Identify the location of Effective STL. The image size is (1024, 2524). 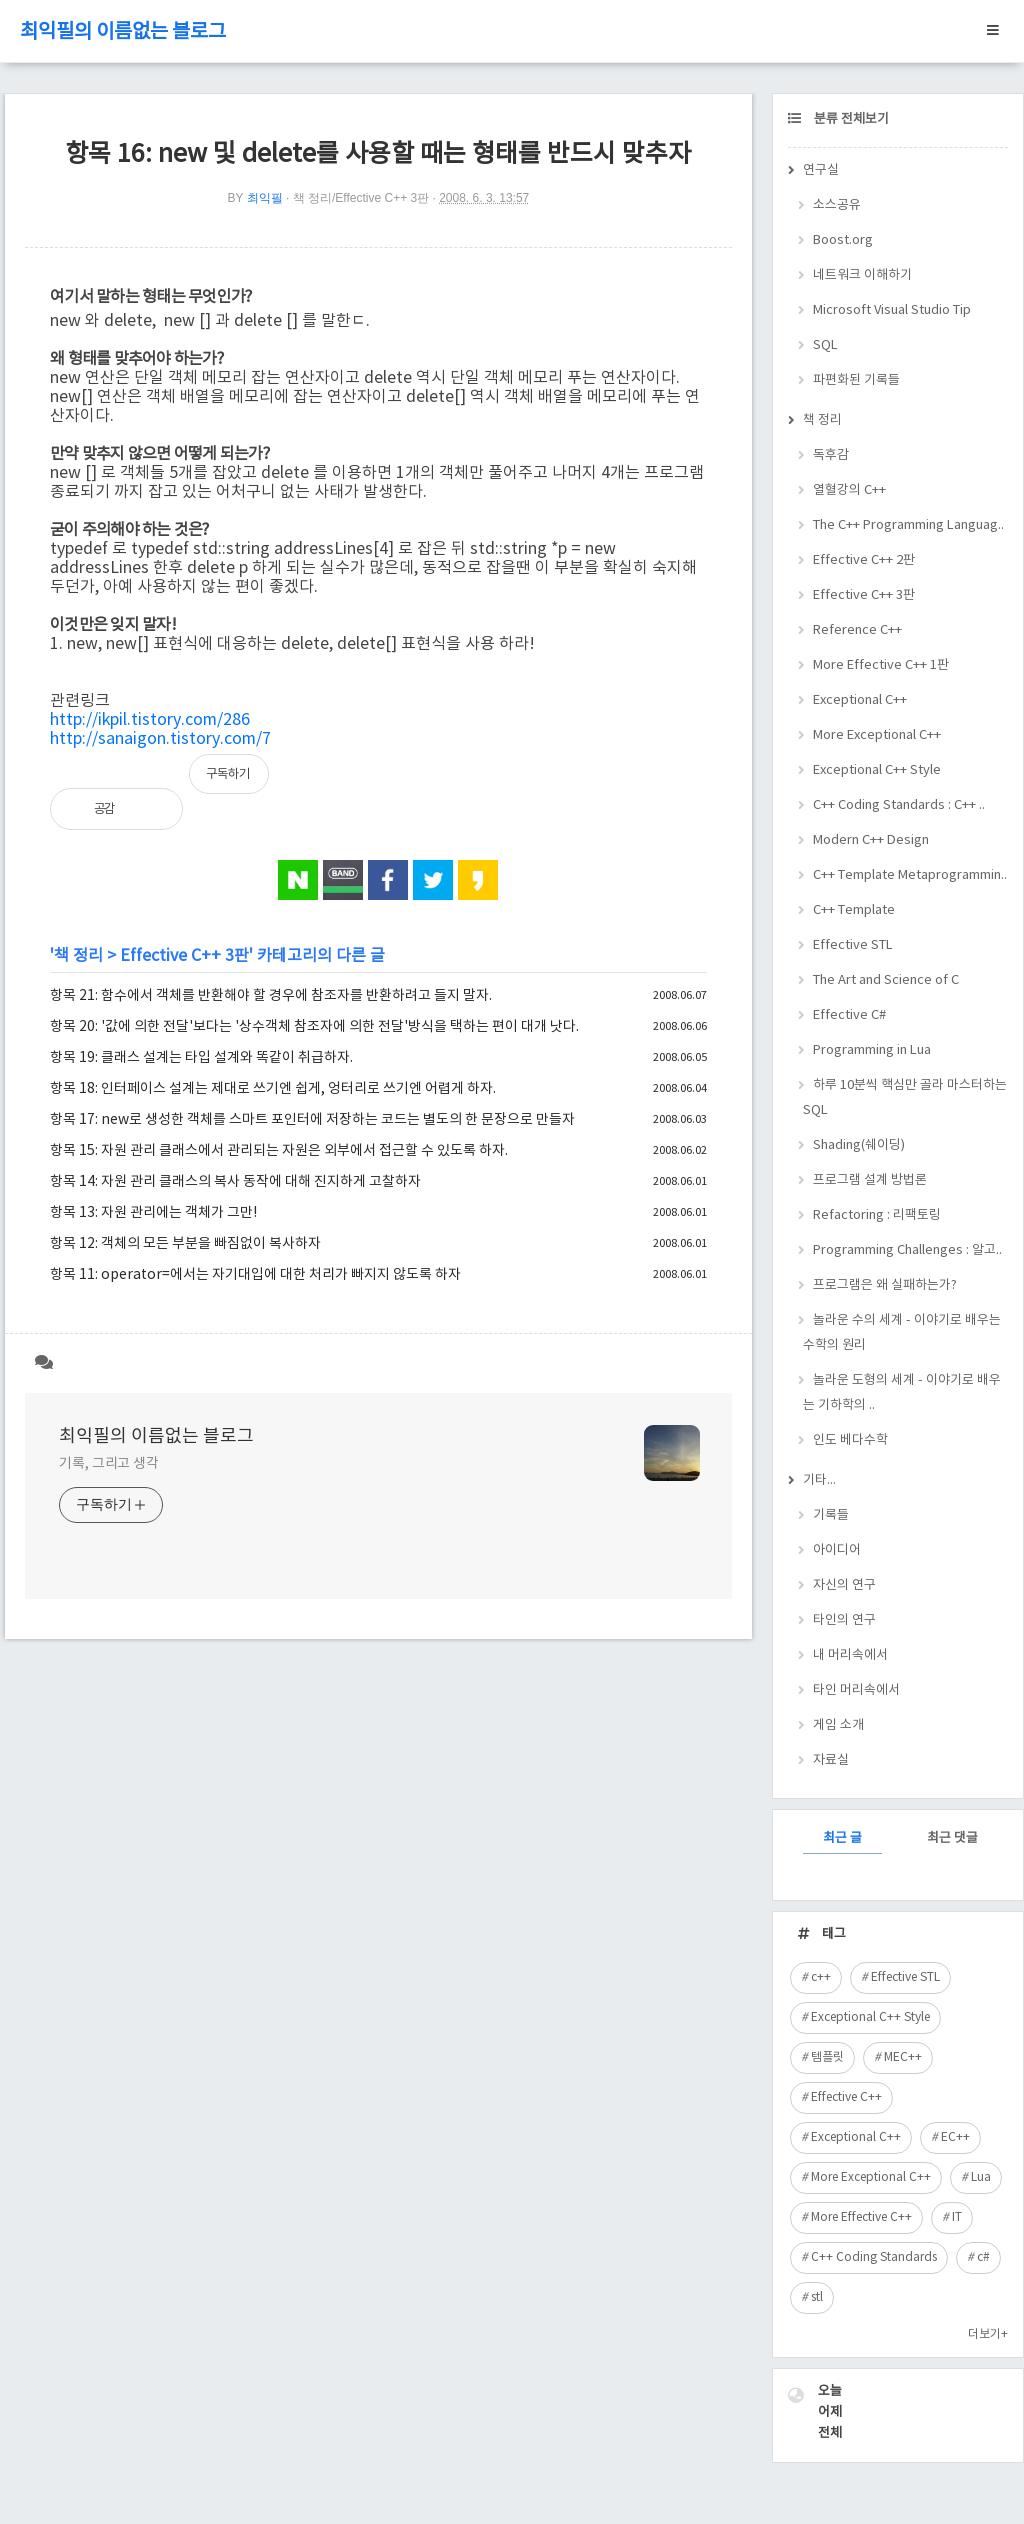
(853, 945).